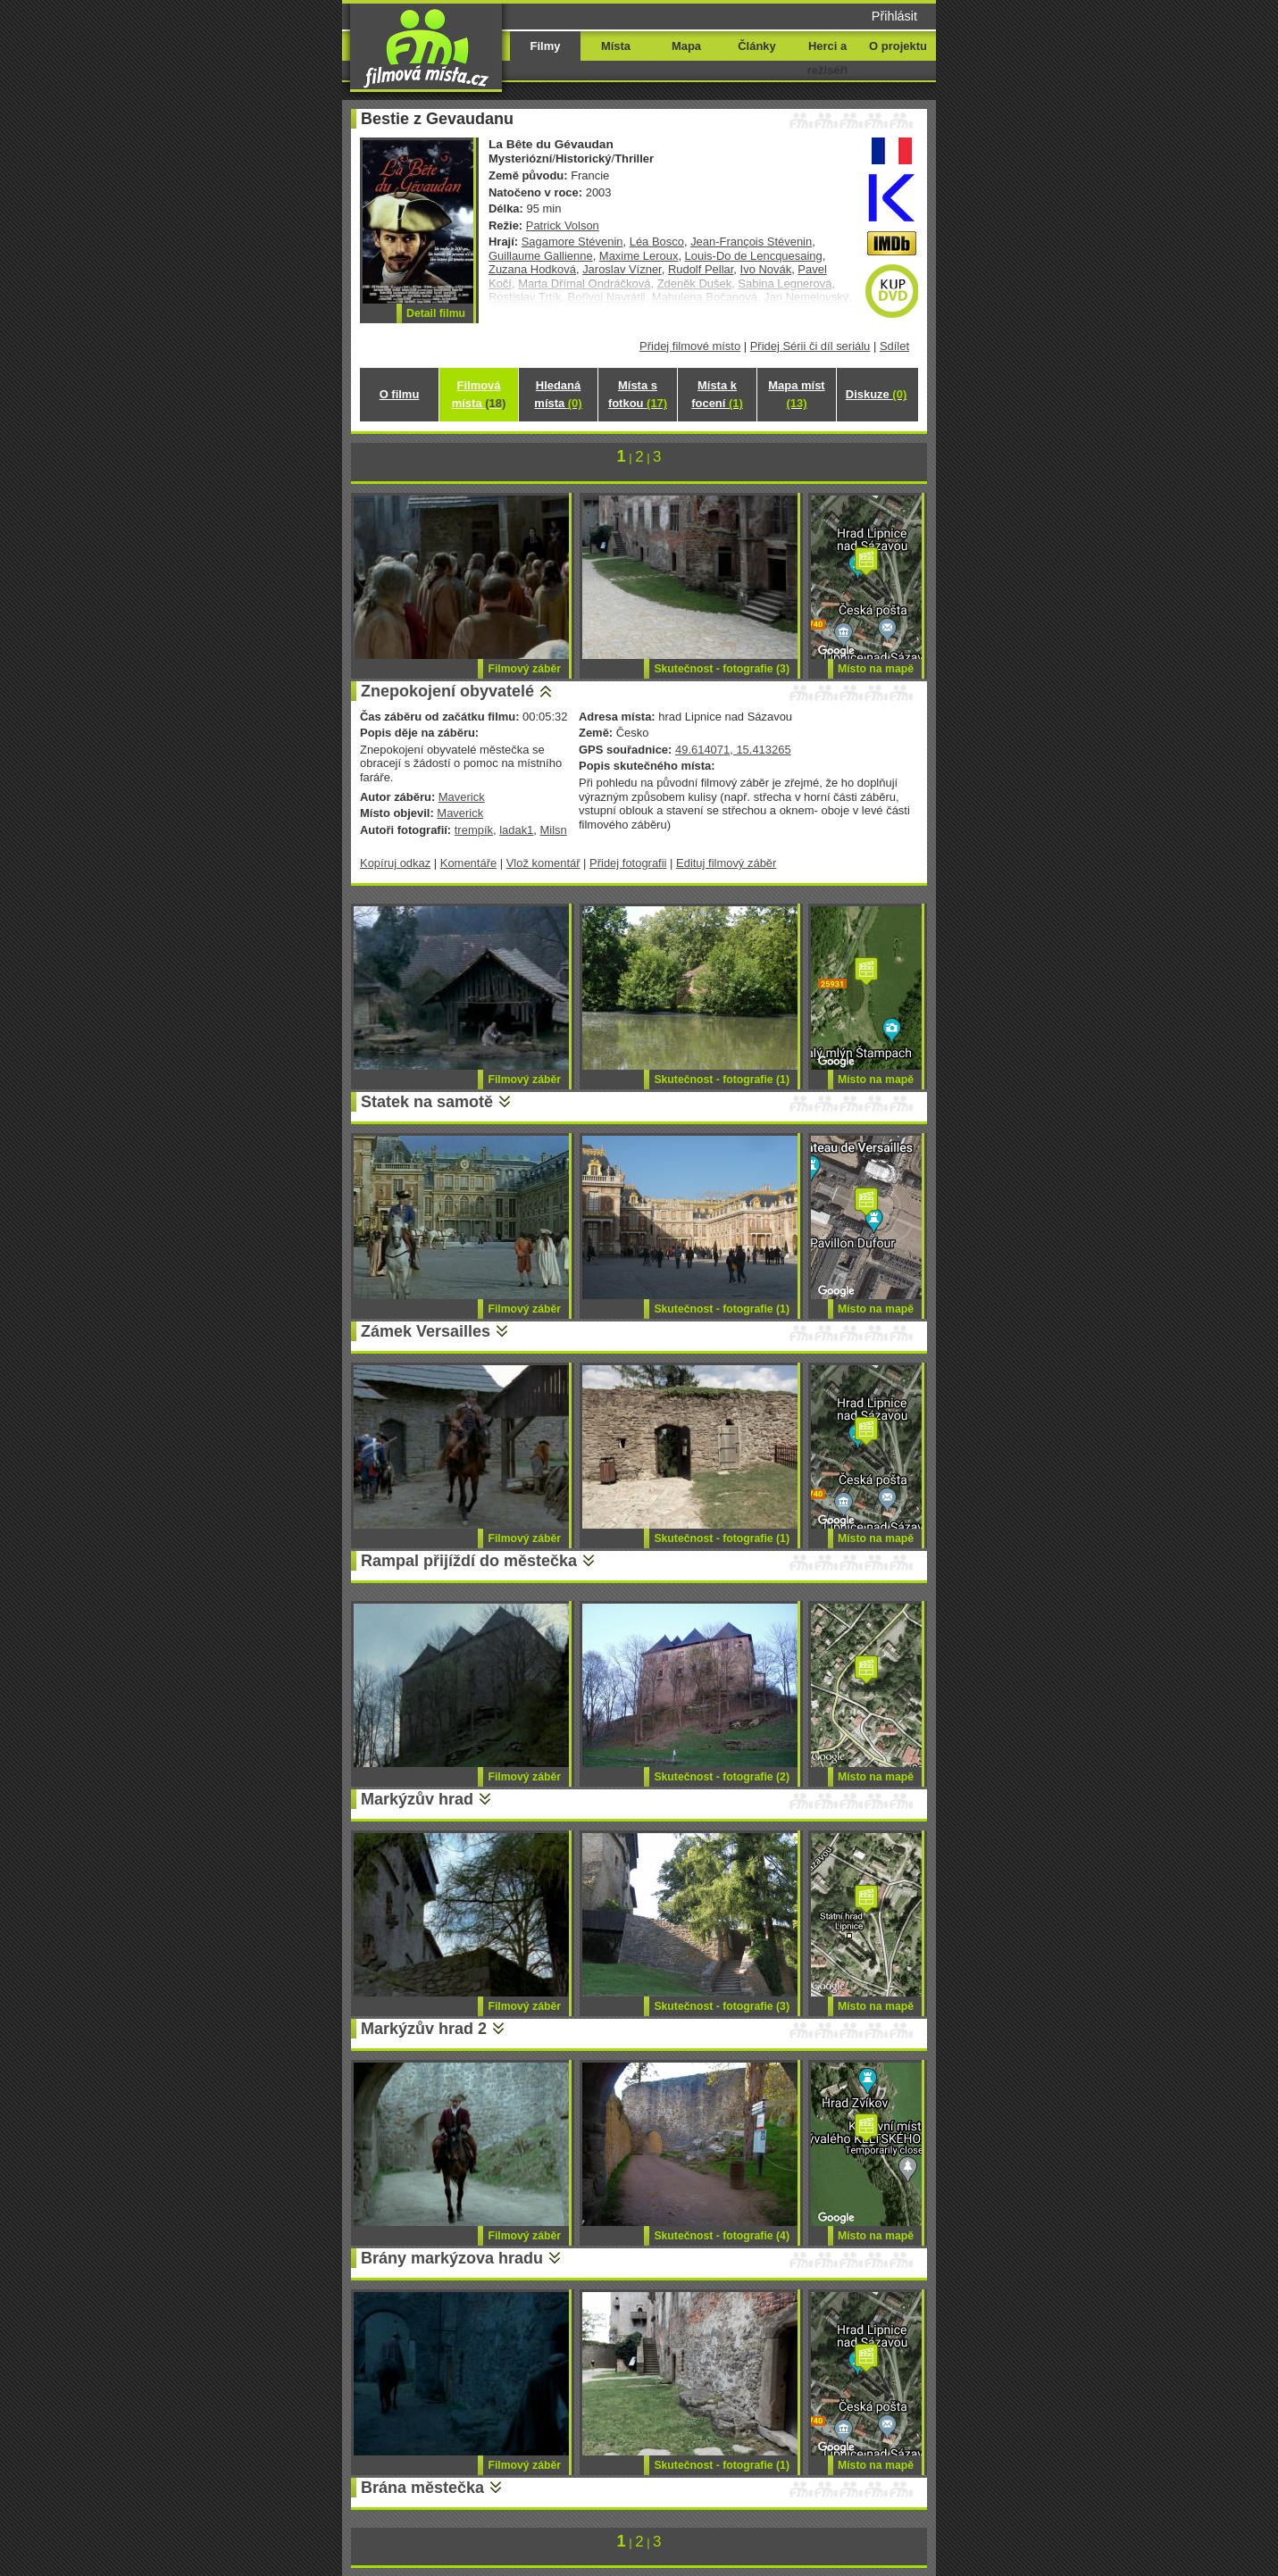 This screenshot has height=2576, width=1278. What do you see at coordinates (545, 46) in the screenshot?
I see `Filmy` at bounding box center [545, 46].